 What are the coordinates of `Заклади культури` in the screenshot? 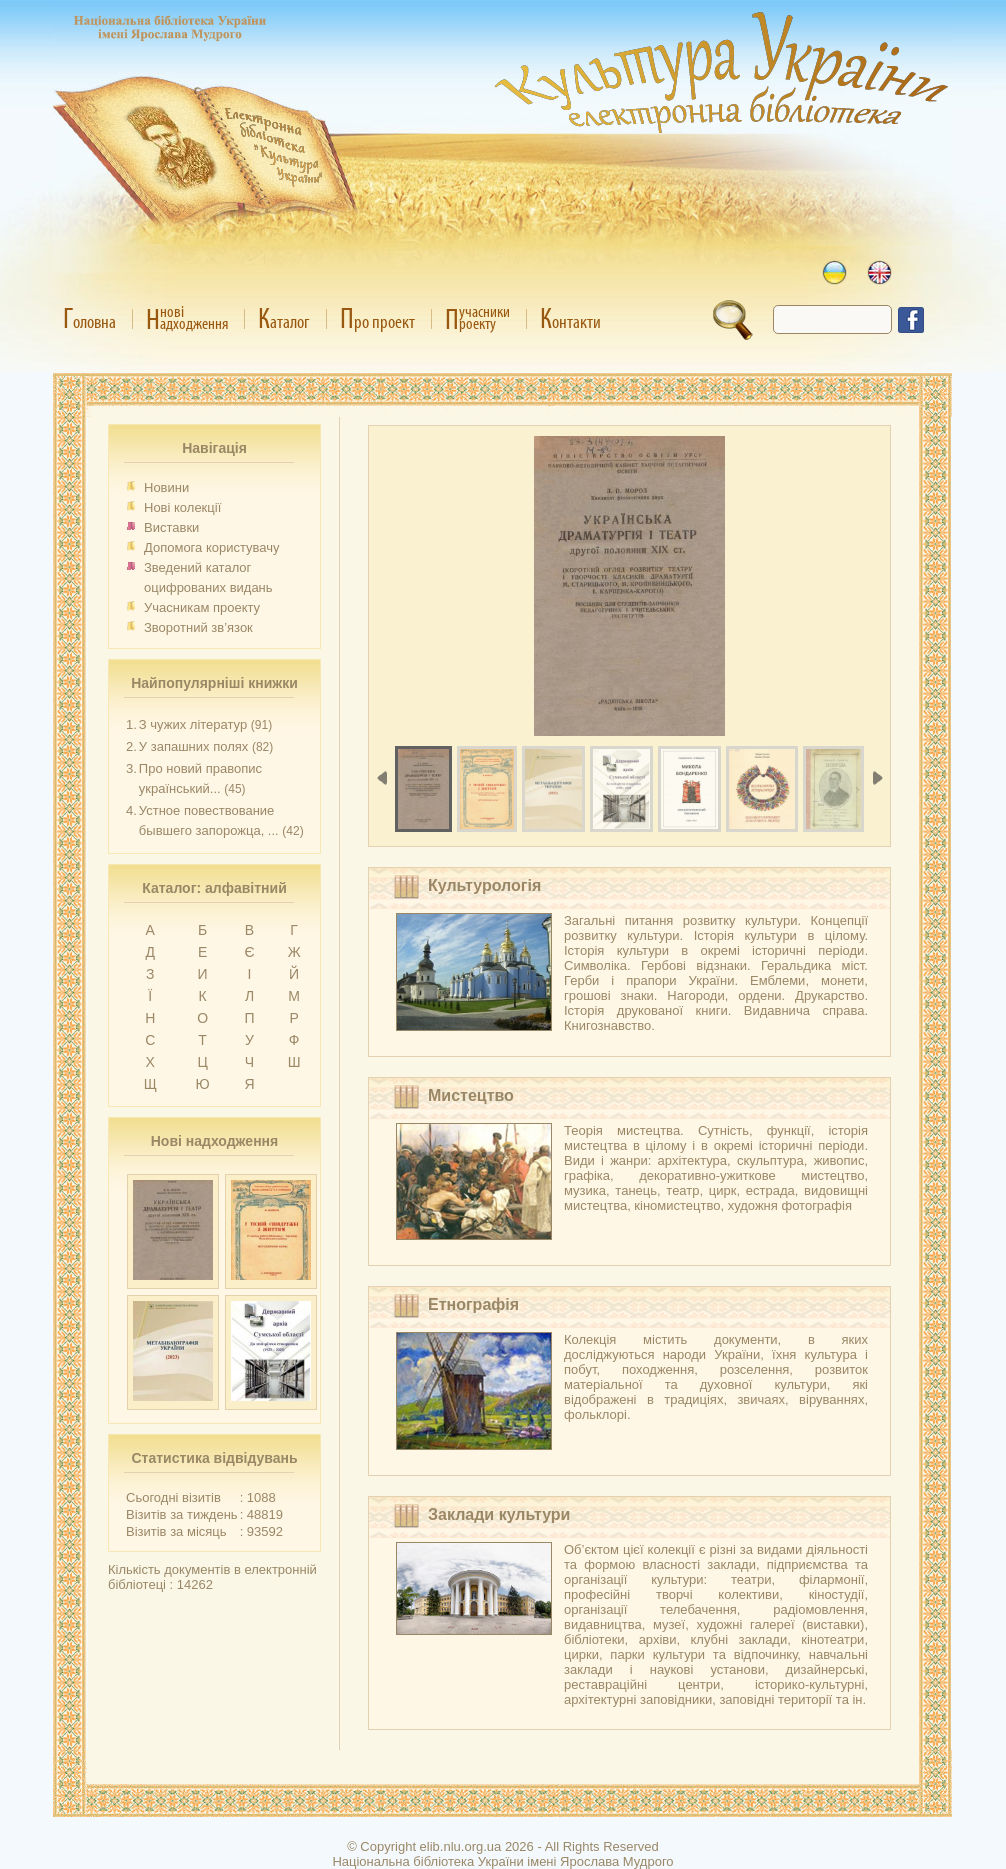 It's located at (499, 1514).